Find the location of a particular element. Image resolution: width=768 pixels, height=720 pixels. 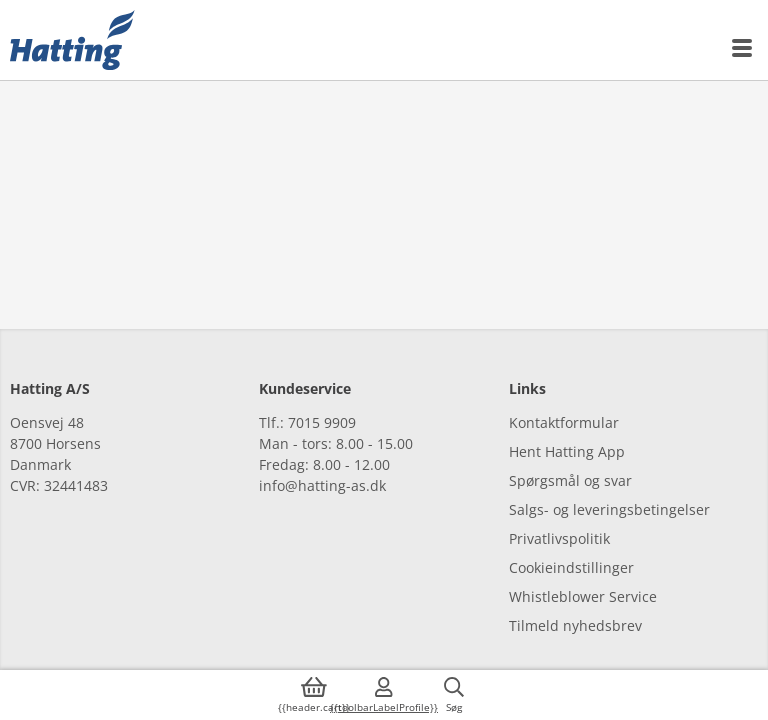

[{{accessibilityButtonCart}}] is located at coordinates (314, 695).